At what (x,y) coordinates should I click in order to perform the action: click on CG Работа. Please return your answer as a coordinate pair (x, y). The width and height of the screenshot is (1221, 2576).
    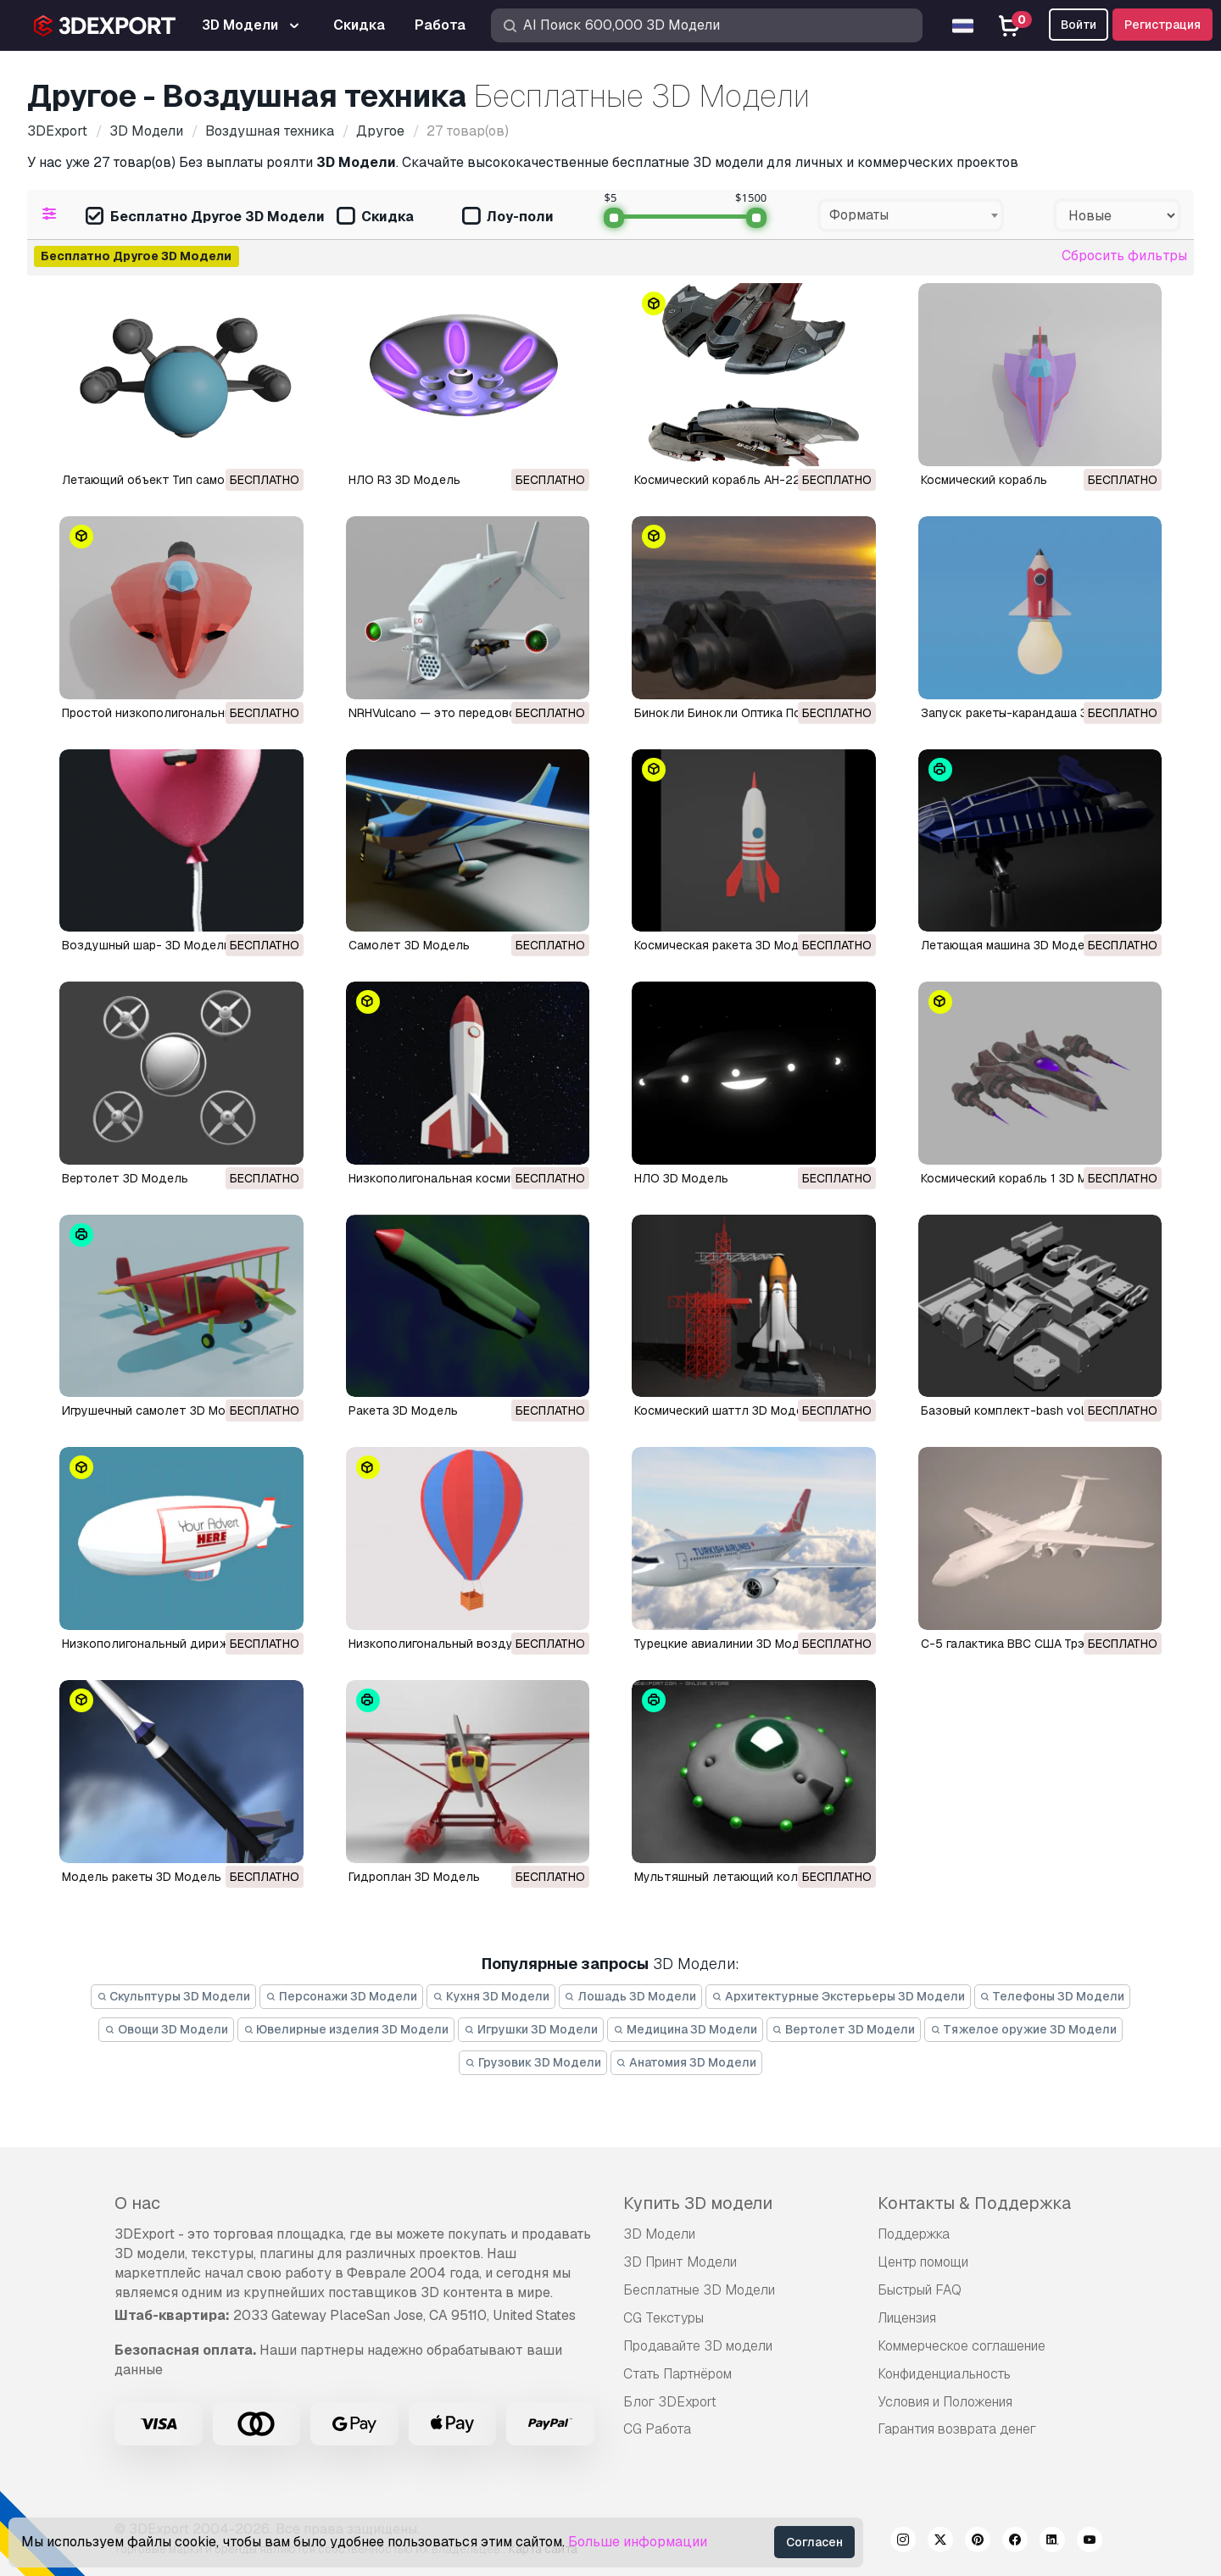
    Looking at the image, I should click on (657, 2429).